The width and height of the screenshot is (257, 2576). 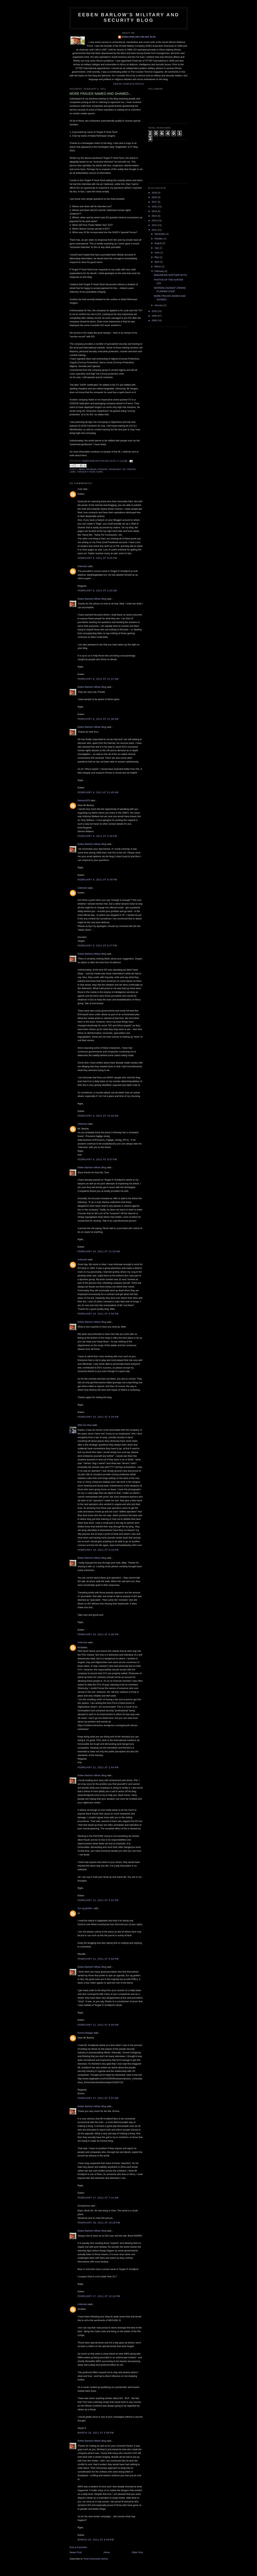 What do you see at coordinates (97, 836) in the screenshot?
I see `February 8, 2011 at 4:46 PM` at bounding box center [97, 836].